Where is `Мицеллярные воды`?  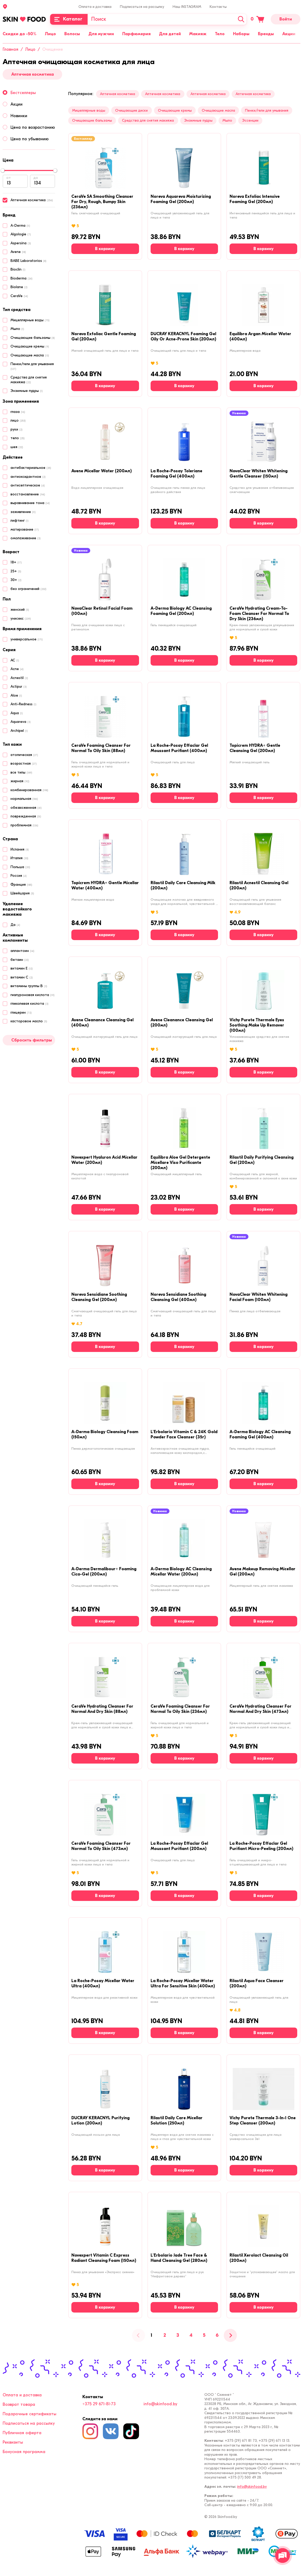 Мицеллярные воды is located at coordinates (88, 110).